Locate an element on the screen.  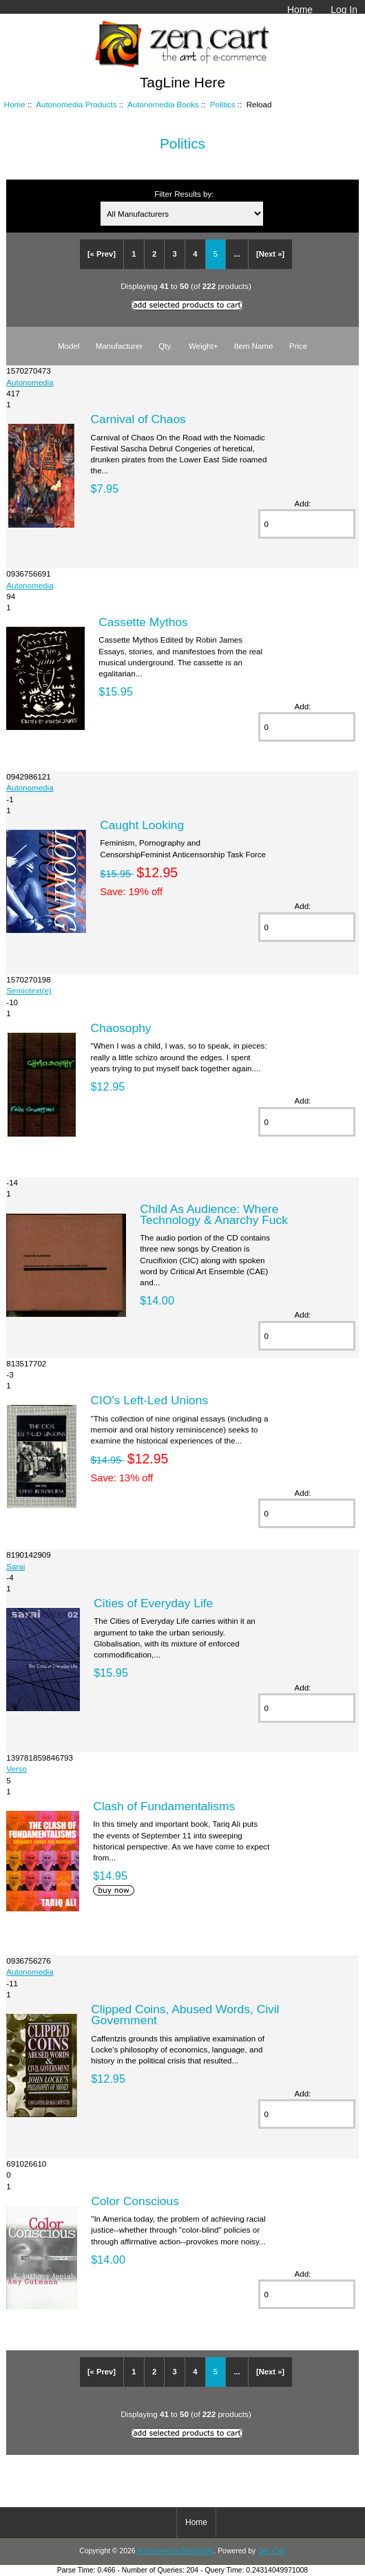
Child As Audience: Where Technology & Anarchy Fuck is located at coordinates (214, 1214).